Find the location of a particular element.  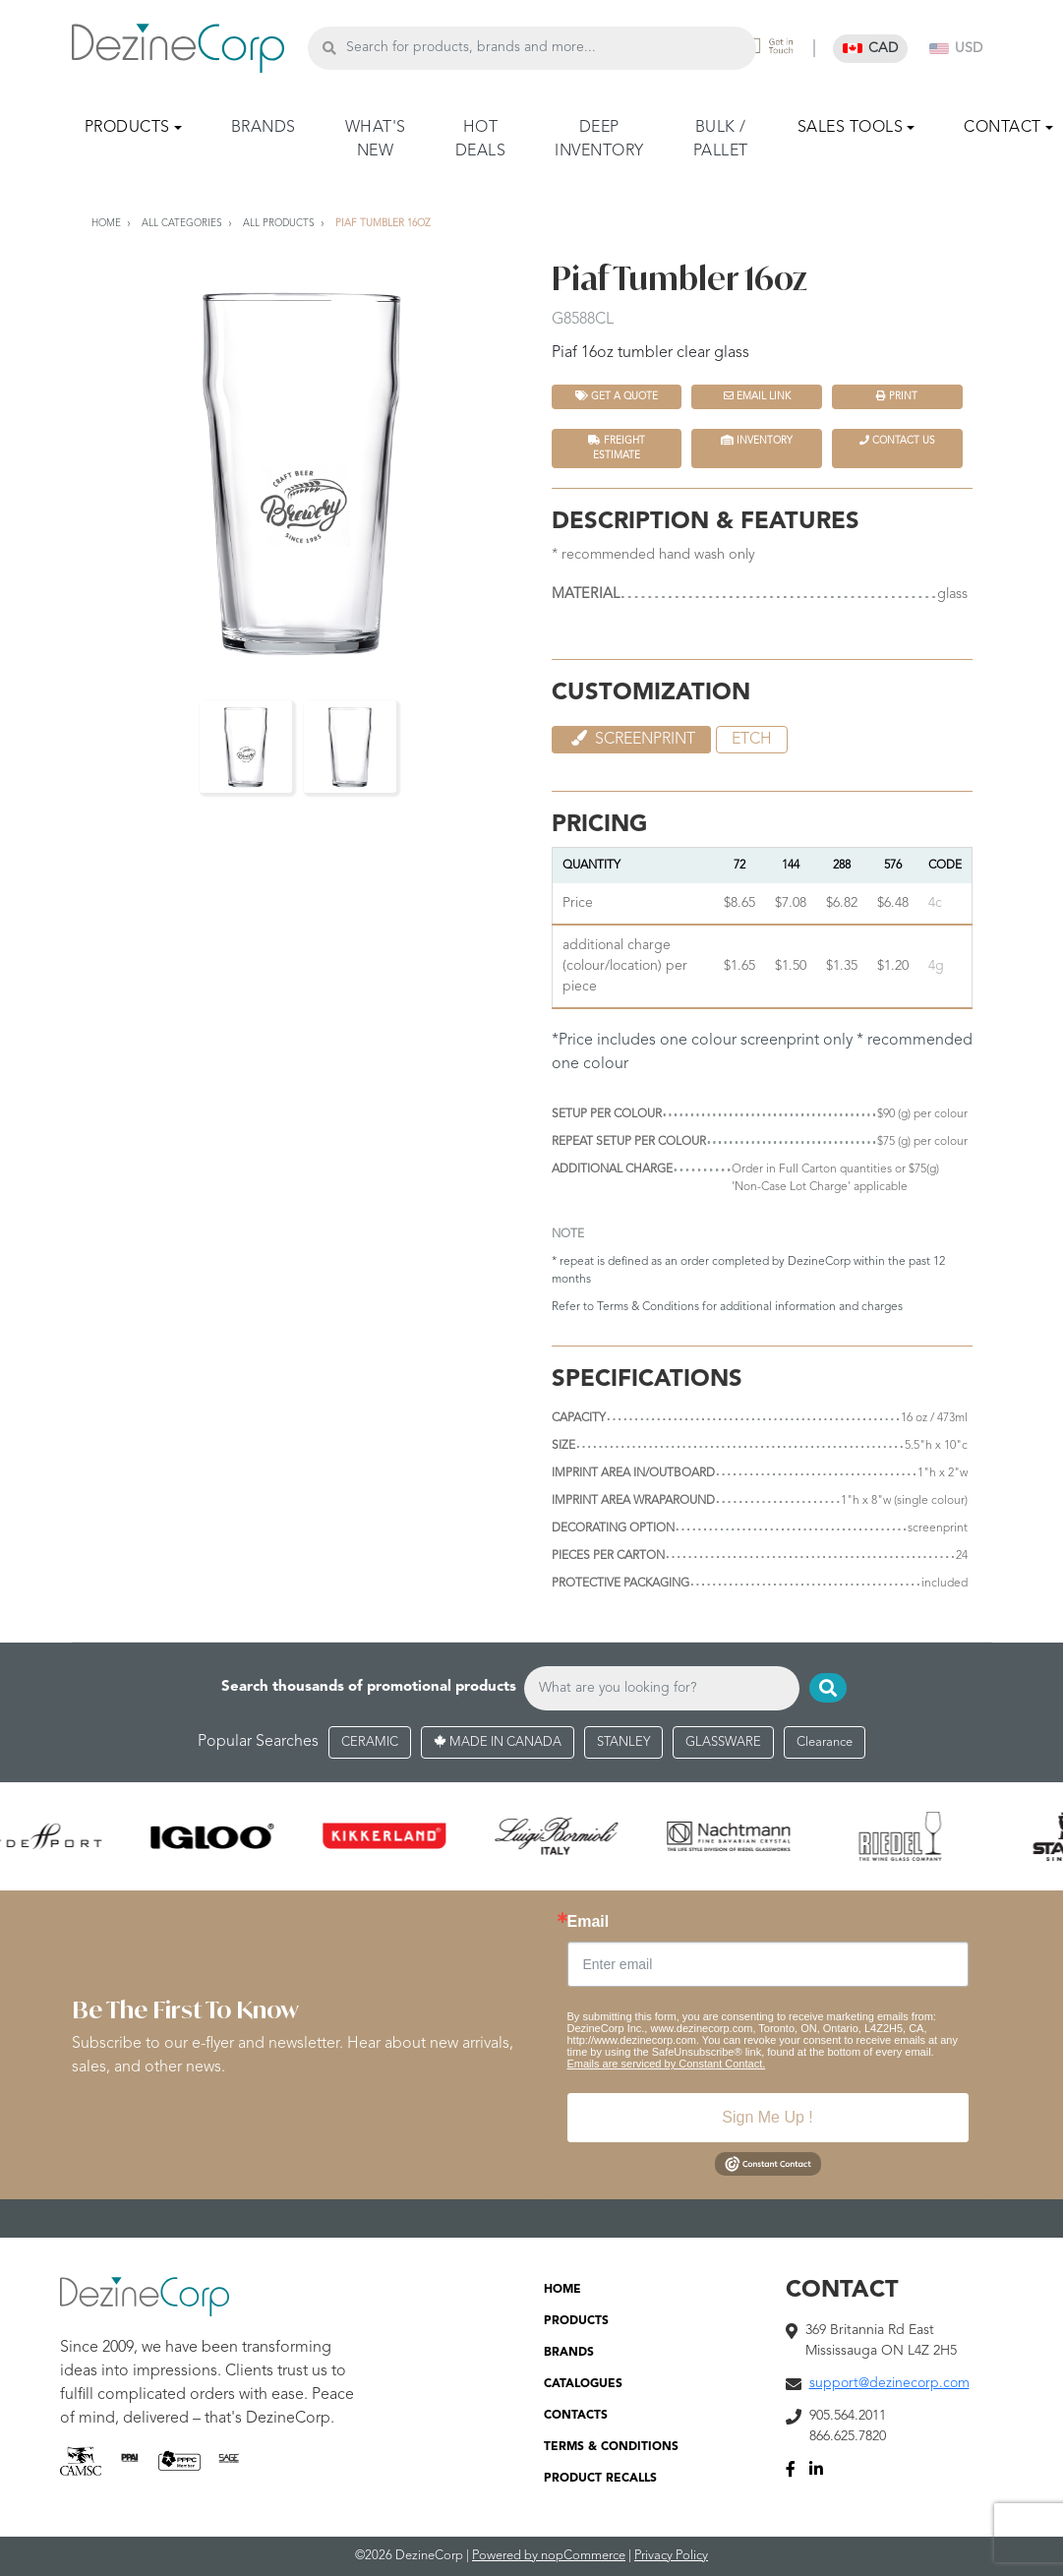

CERAMIC is located at coordinates (369, 1742).